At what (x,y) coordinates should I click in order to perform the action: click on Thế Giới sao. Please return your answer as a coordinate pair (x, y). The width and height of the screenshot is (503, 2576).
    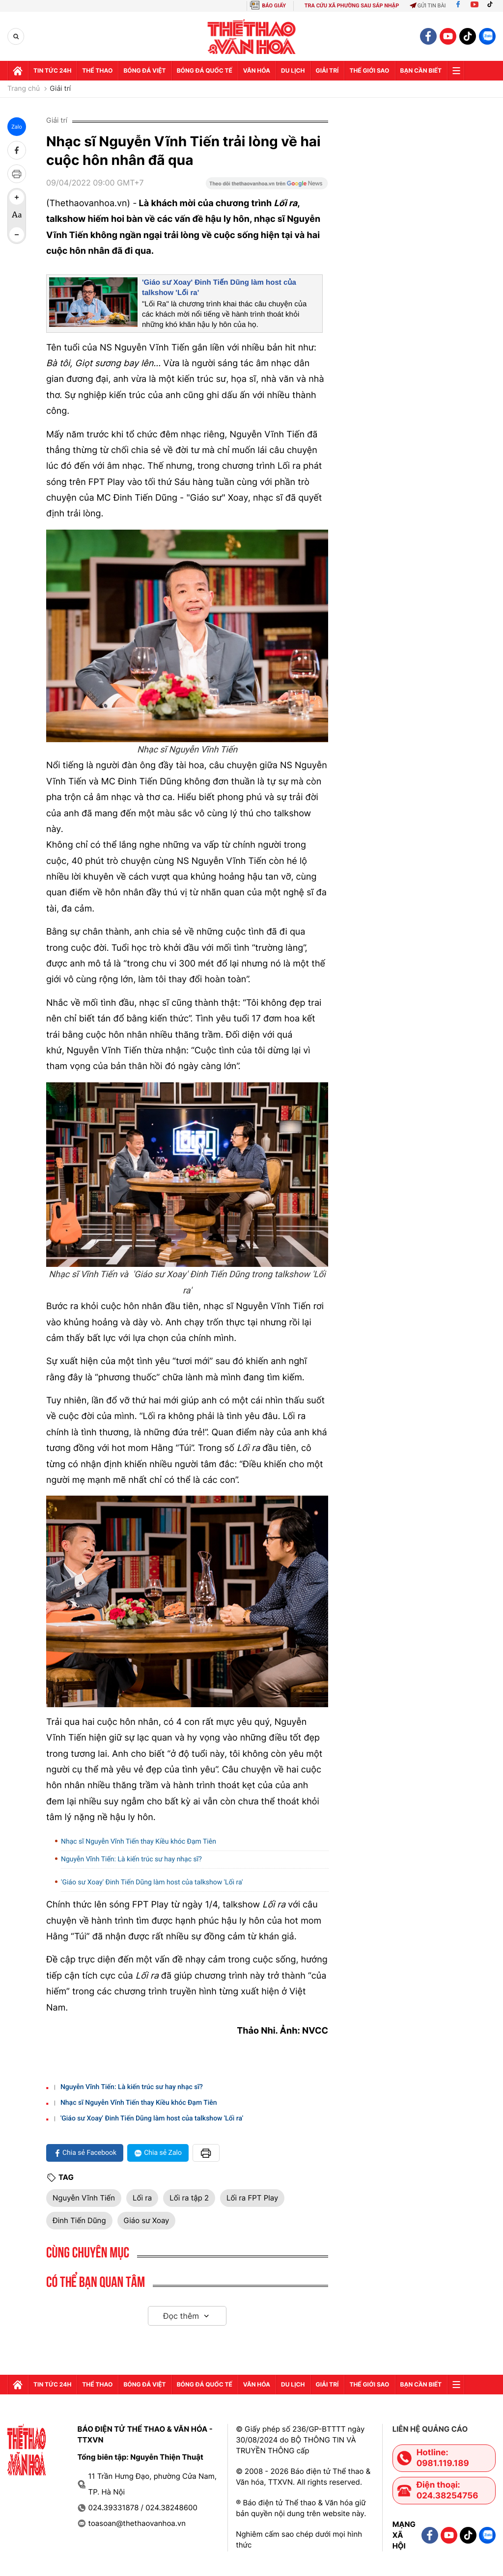
    Looking at the image, I should click on (369, 70).